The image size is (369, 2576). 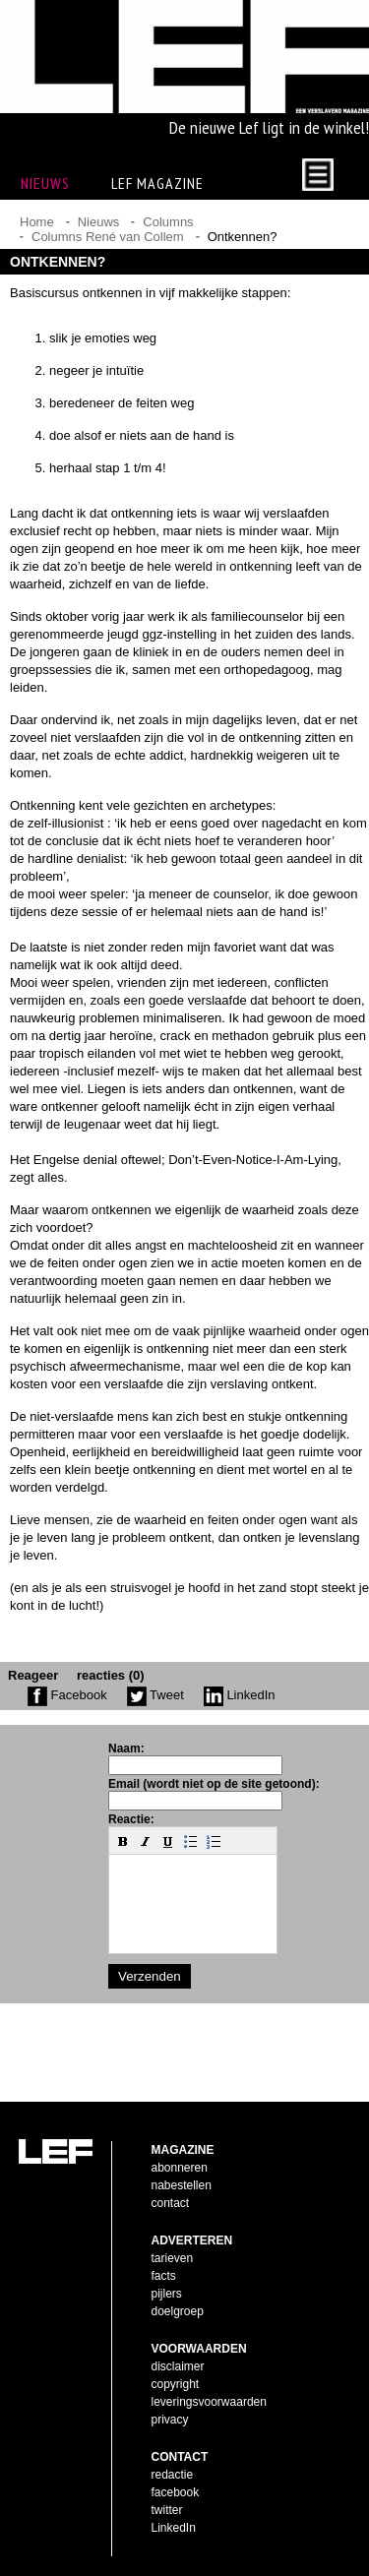 I want to click on nabestellen, so click(x=182, y=2185).